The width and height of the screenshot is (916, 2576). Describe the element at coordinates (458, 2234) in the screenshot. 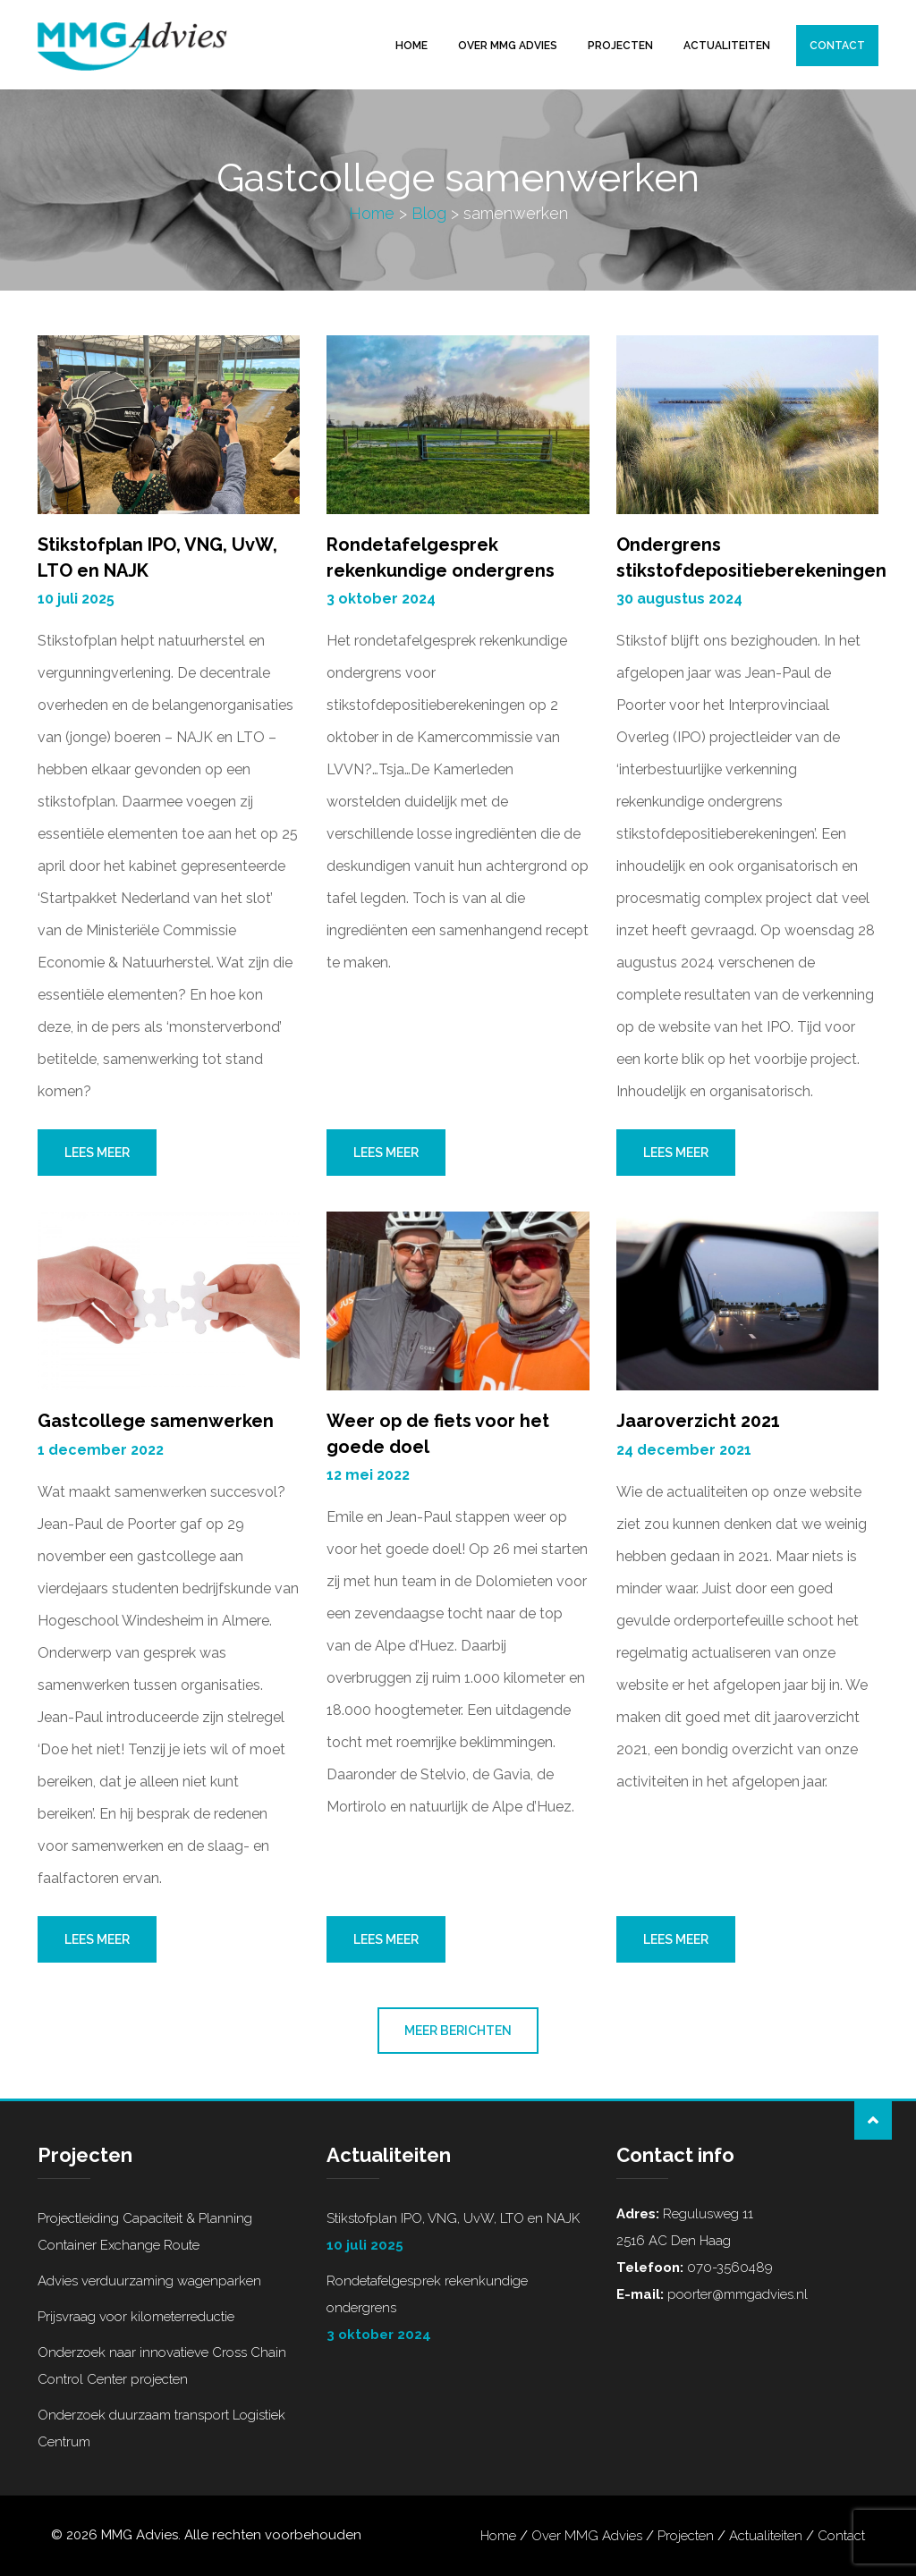

I see `Stikstofplan IPO, VNG, UvW, LTO en NAJK` at that location.